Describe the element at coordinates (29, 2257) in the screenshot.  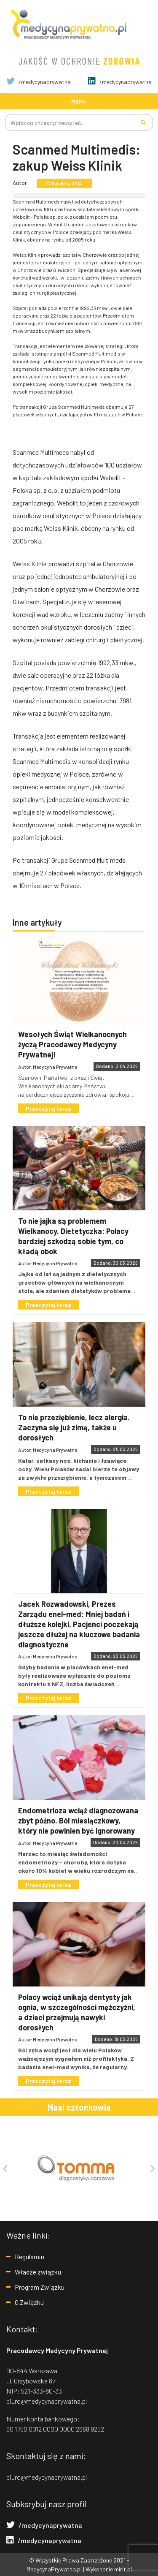
I see `Regulamin` at that location.